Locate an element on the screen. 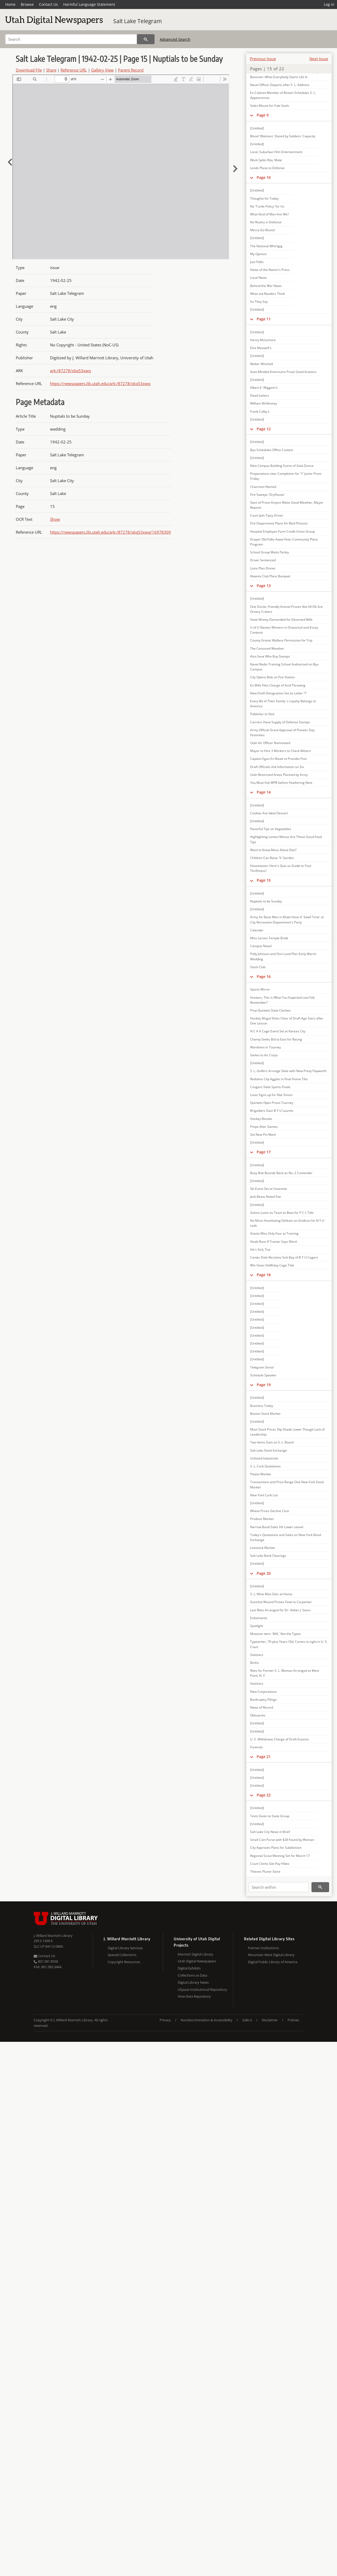 The height and width of the screenshot is (2576, 337). Ex-Wife Files Charge of Acid Throwing is located at coordinates (277, 685).